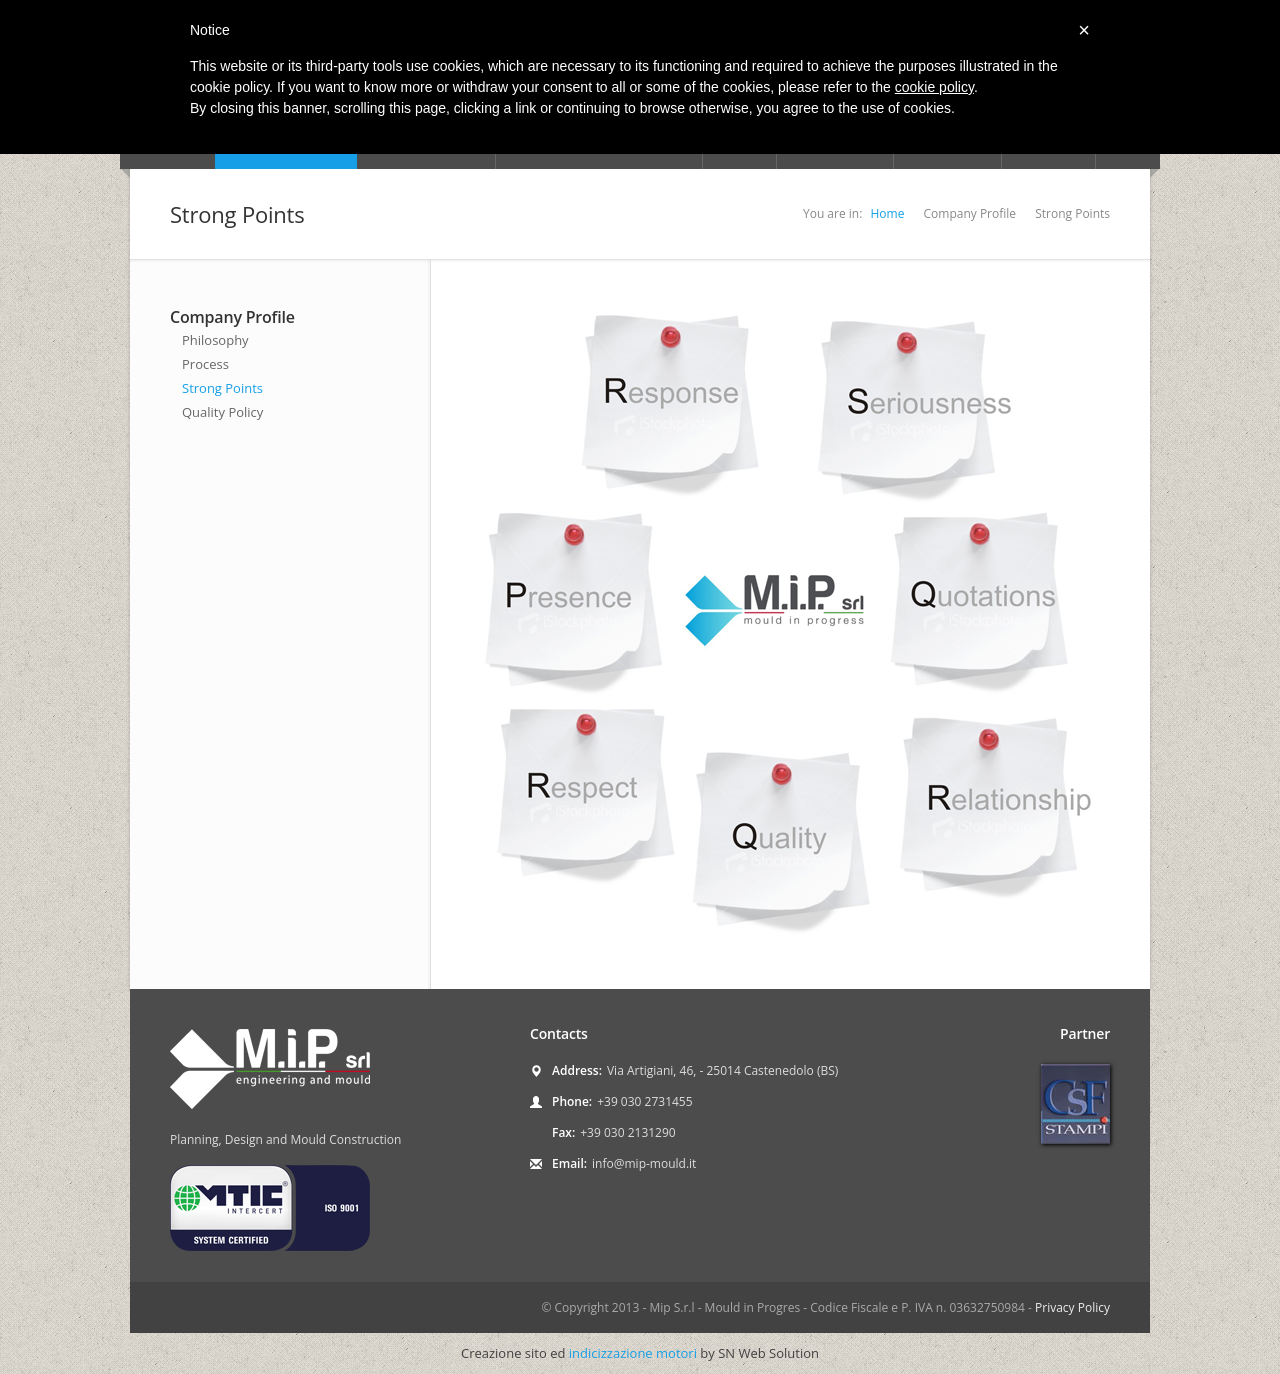 The height and width of the screenshot is (1374, 1280). I want to click on cookie policy, so click(934, 87).